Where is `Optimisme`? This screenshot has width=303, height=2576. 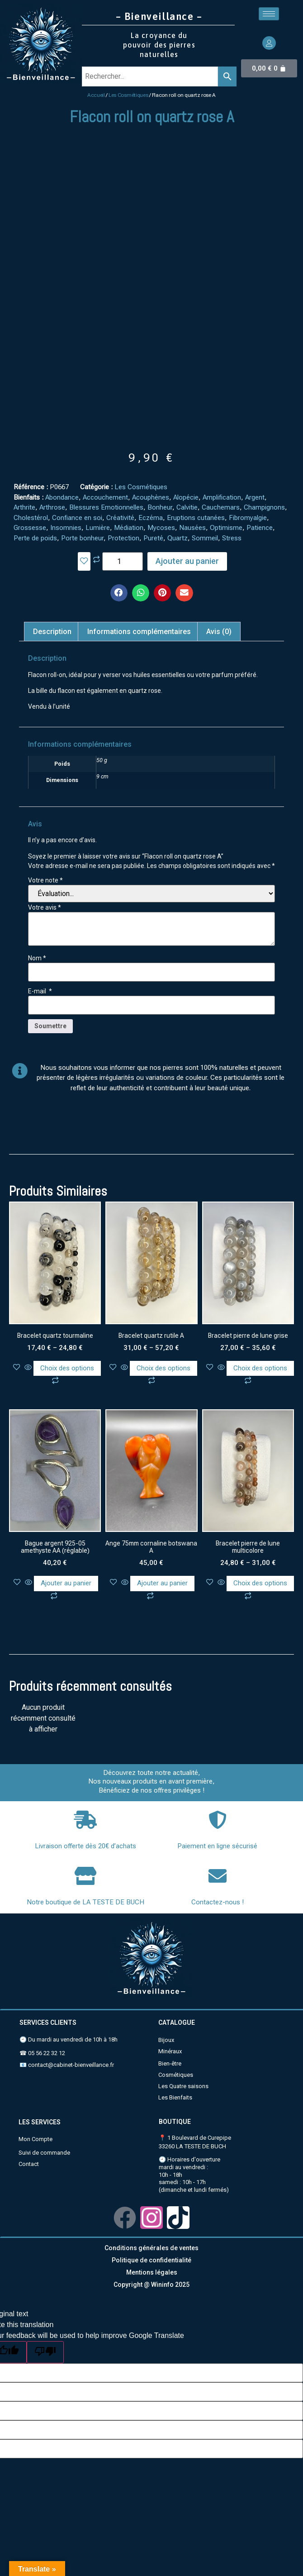 Optimisme is located at coordinates (226, 528).